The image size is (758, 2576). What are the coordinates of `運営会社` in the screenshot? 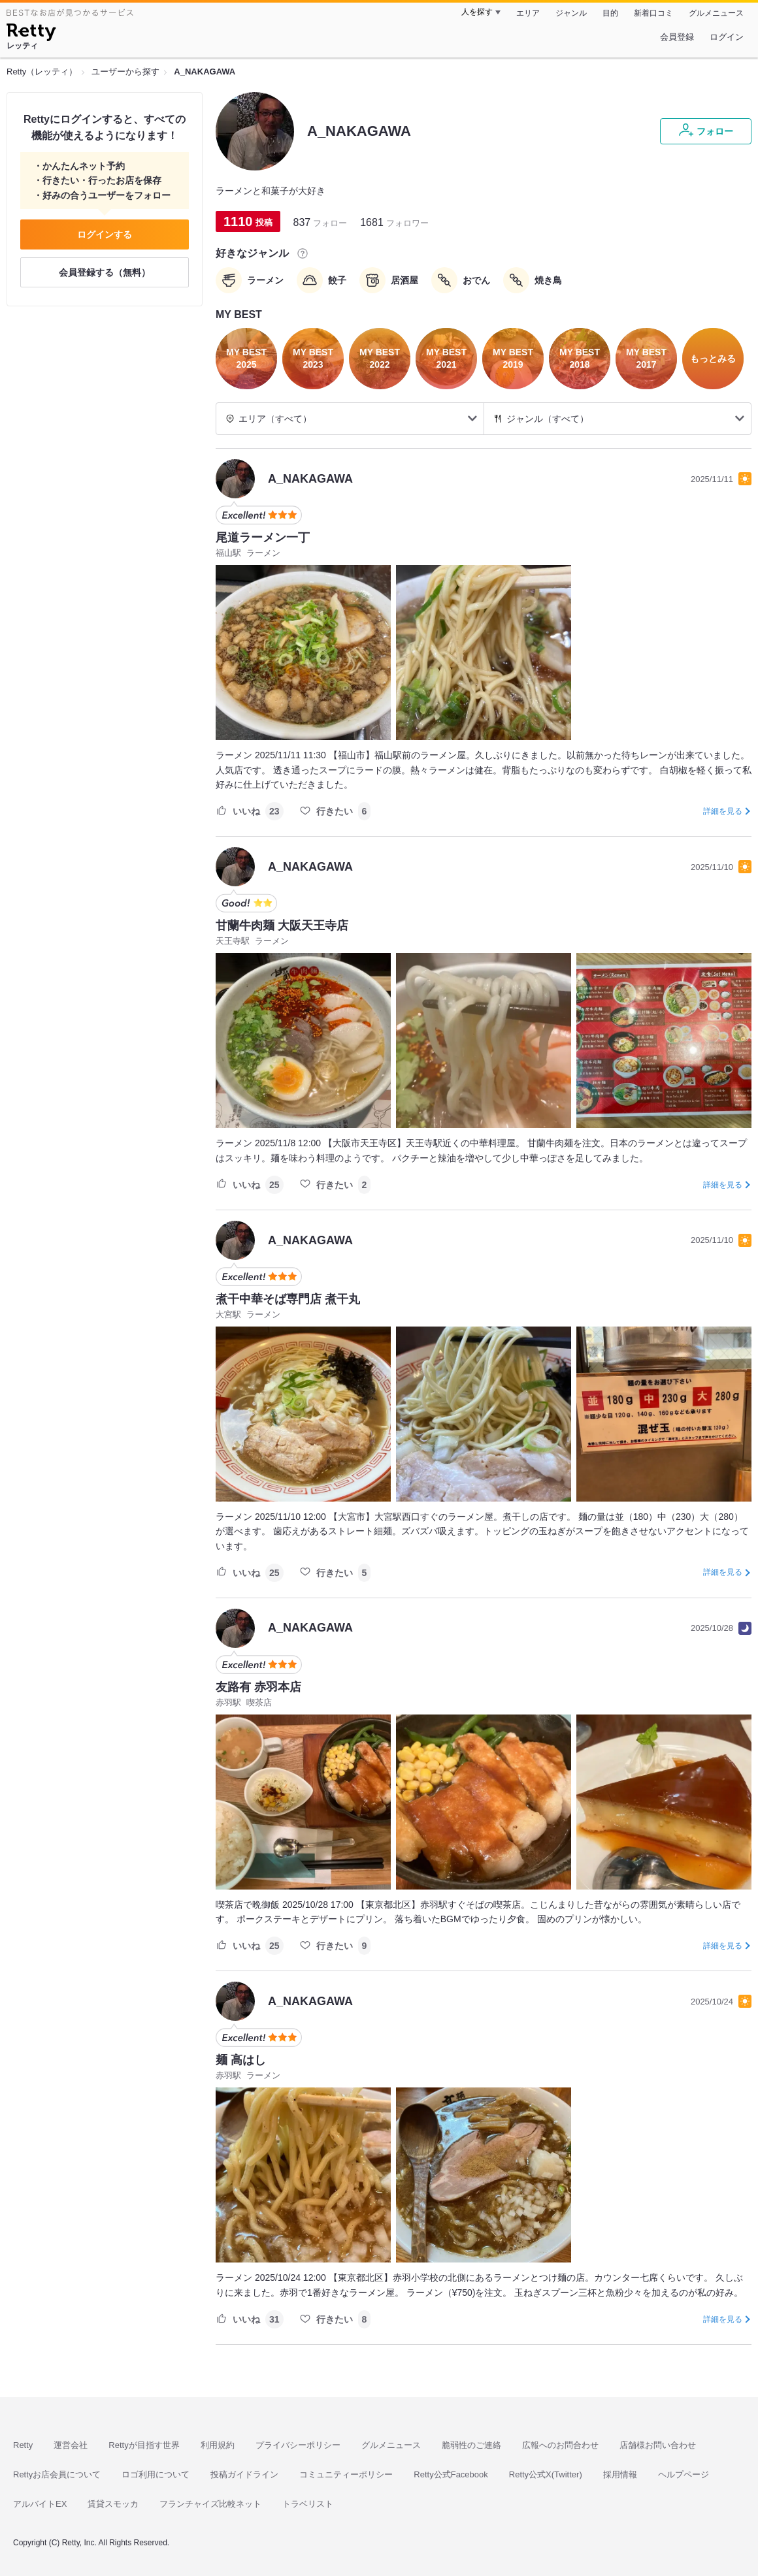 It's located at (71, 2445).